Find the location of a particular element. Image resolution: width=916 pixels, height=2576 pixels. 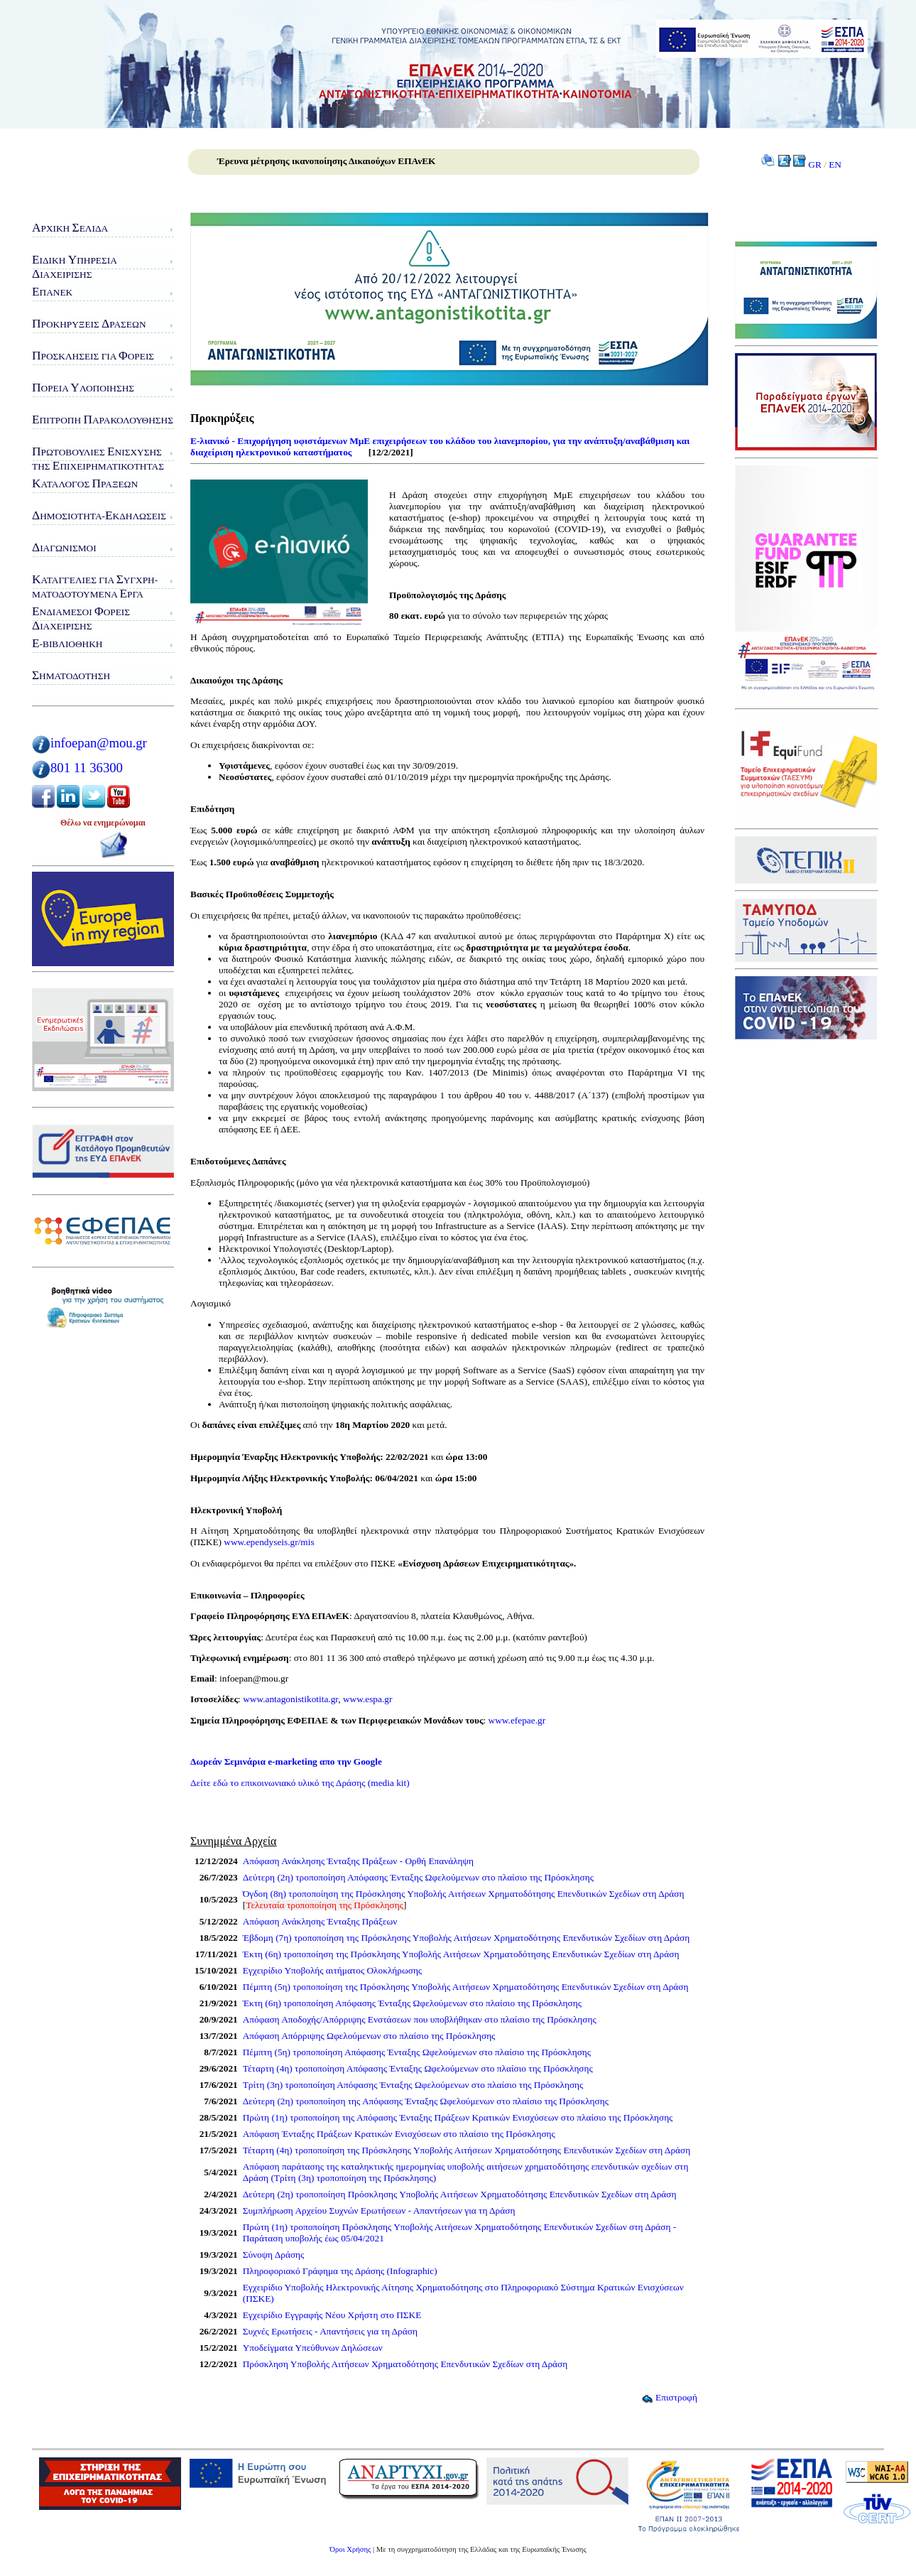

Όγδοη (8η) τροποποίηση της Πρόσκλησης Υποβολής Αιτήσεων Χρηματοδότησης Επενδυτικών Σχεδίων στη Δράση is located at coordinates (464, 1893).